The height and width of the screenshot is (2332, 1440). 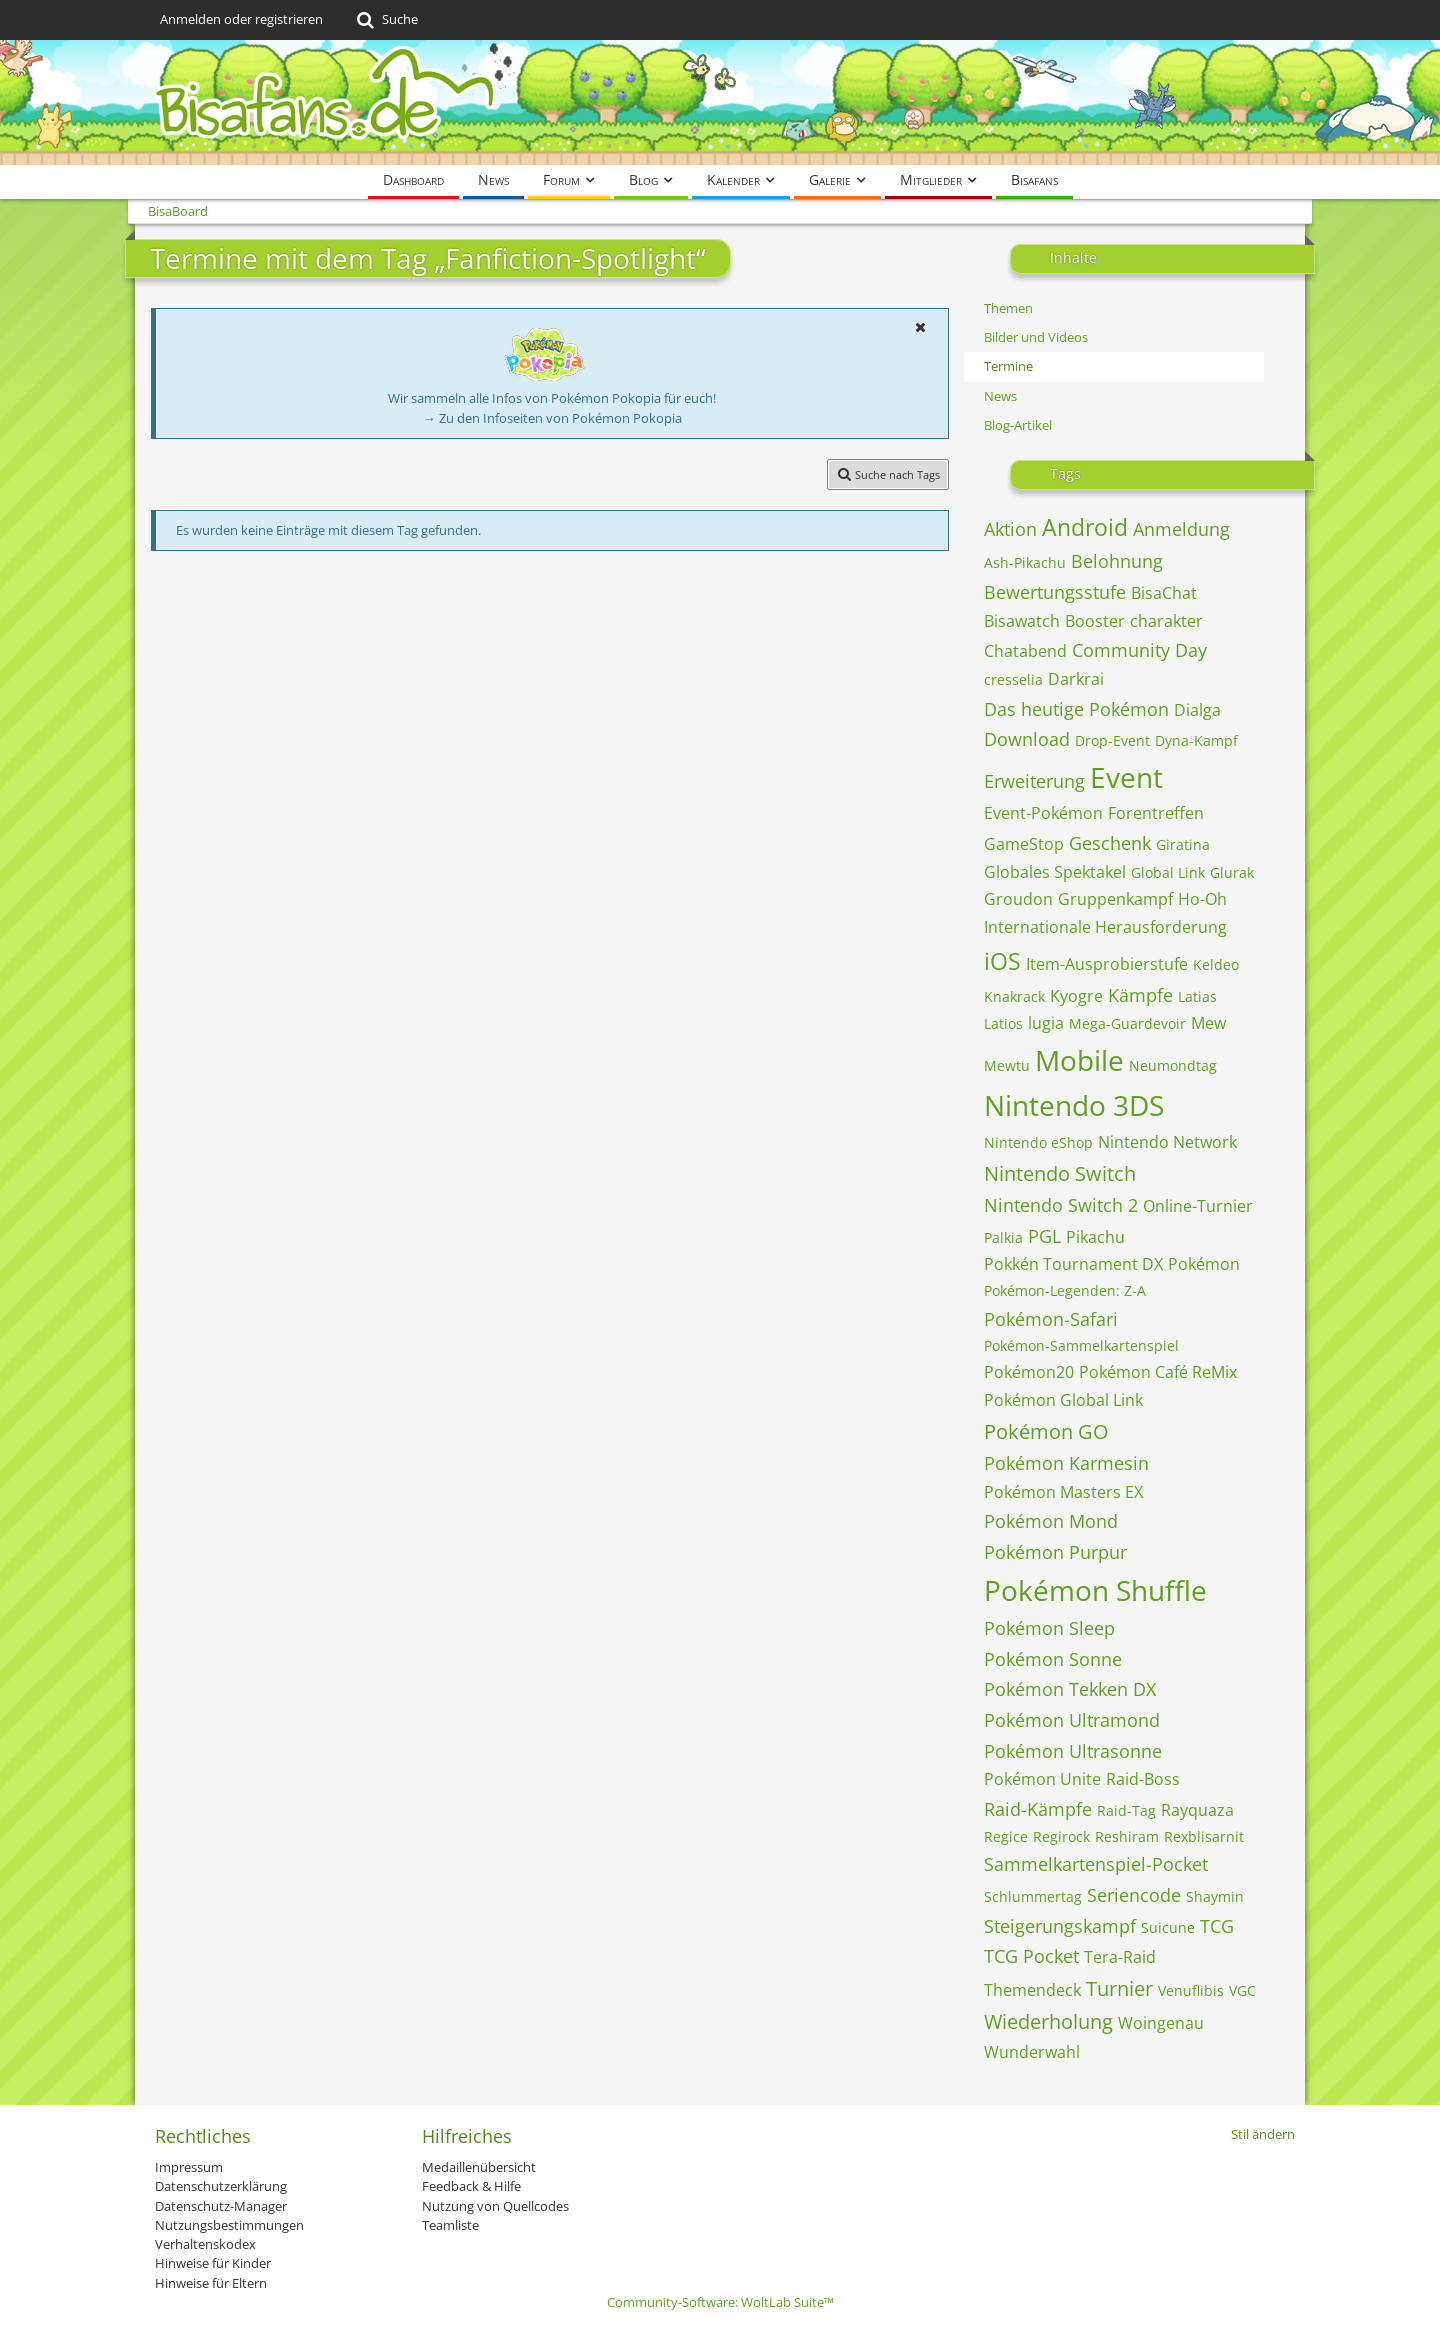 I want to click on Palkia, so click(x=1003, y=1237).